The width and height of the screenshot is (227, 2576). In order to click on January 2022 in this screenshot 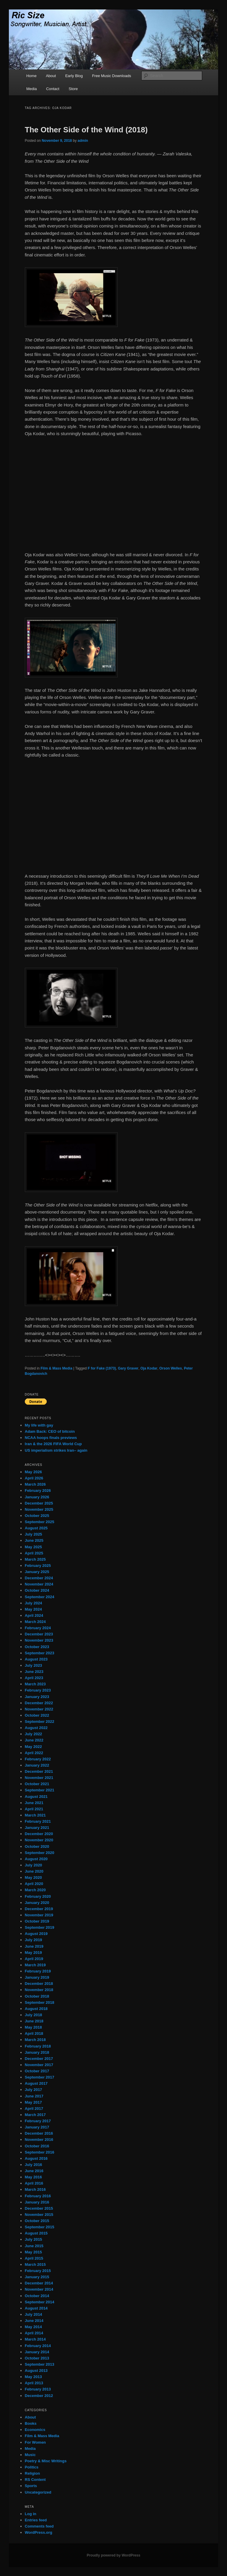, I will do `click(37, 1765)`.